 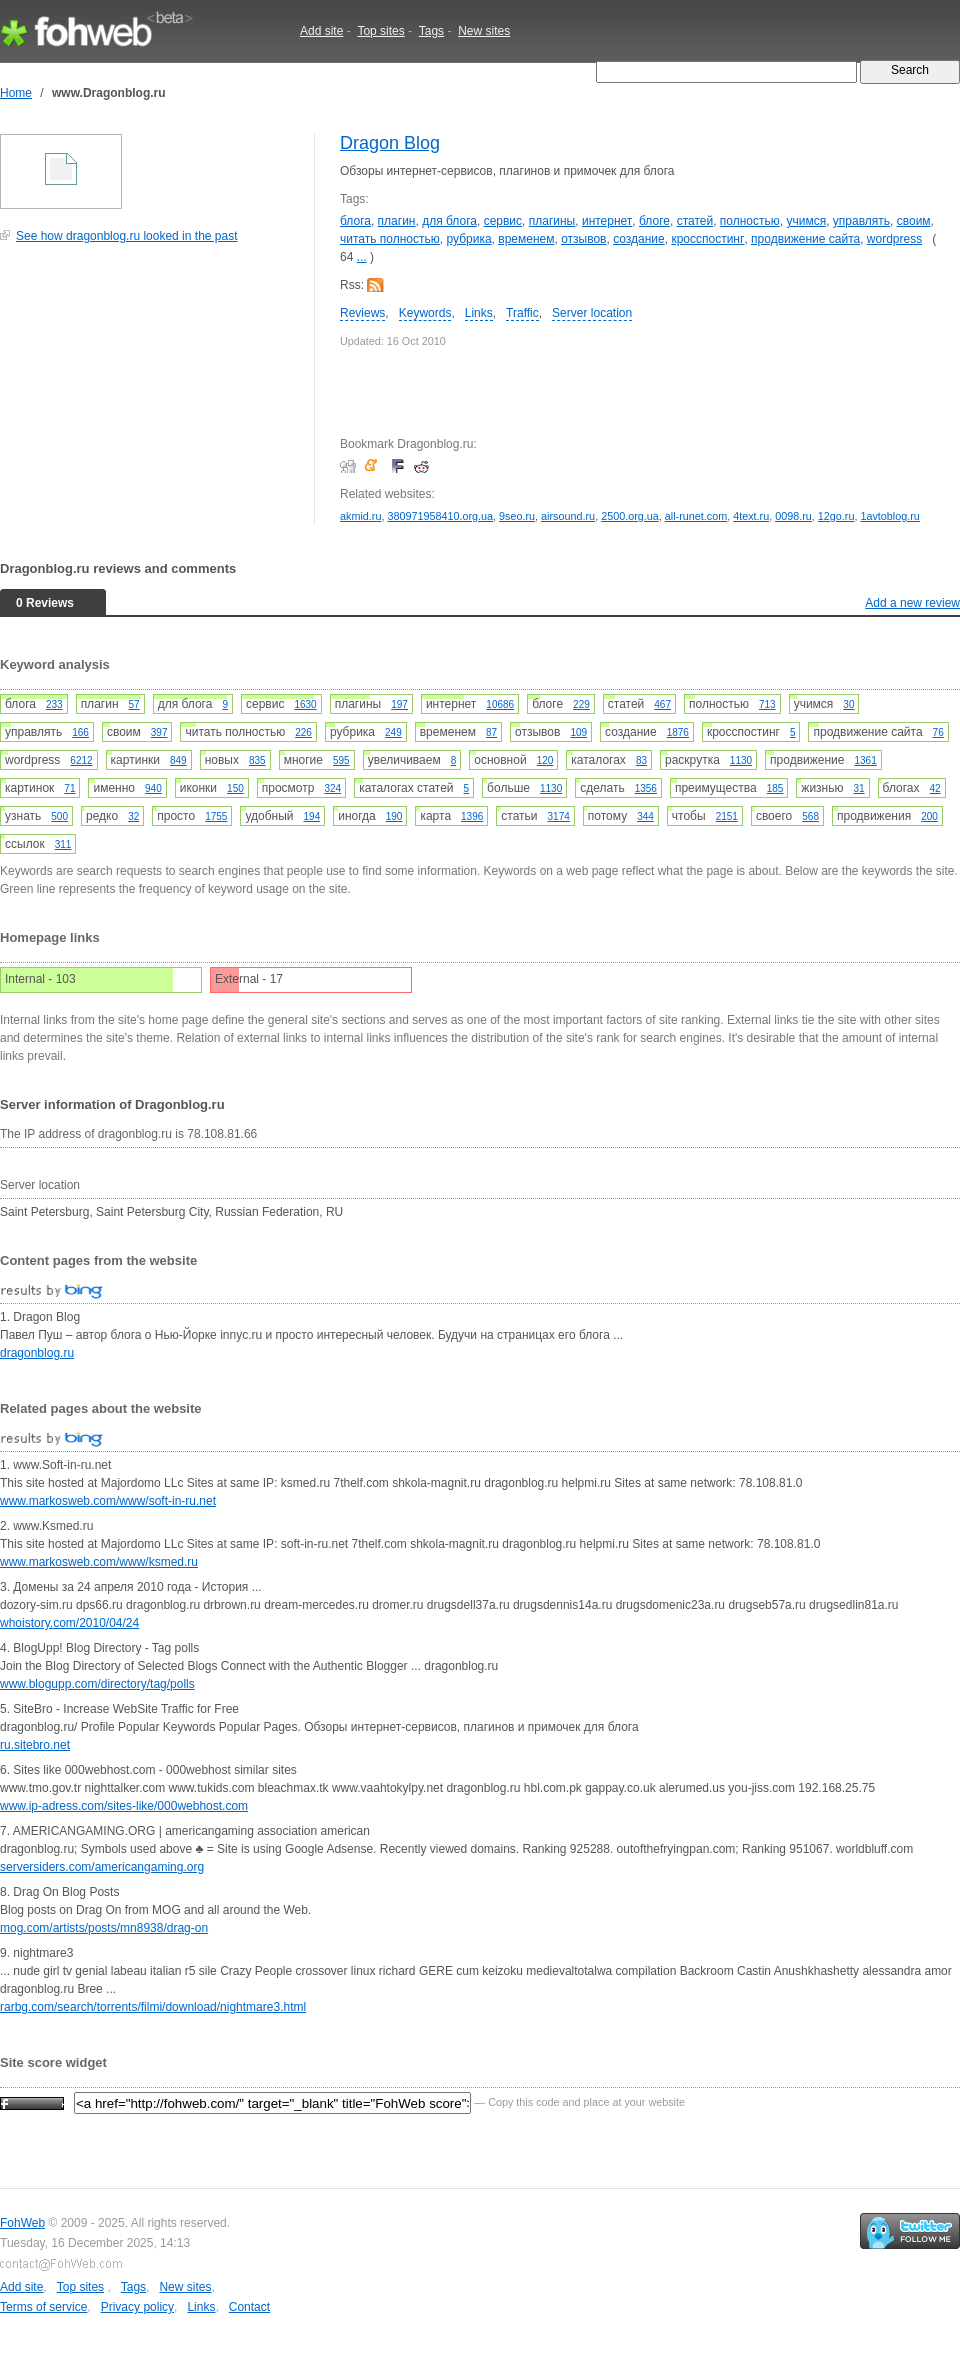 I want to click on 1876, so click(x=678, y=732).